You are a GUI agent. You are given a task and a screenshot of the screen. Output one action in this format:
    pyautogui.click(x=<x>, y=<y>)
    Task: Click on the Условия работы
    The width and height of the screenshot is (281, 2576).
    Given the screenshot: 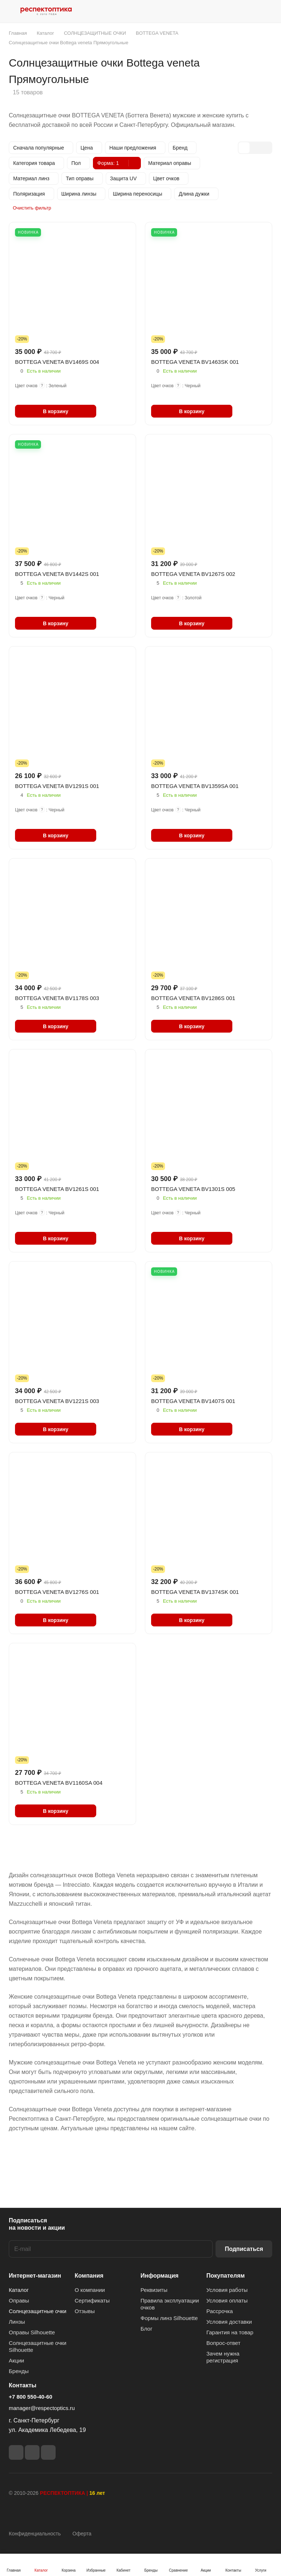 What is the action you would take?
    pyautogui.click(x=227, y=2290)
    